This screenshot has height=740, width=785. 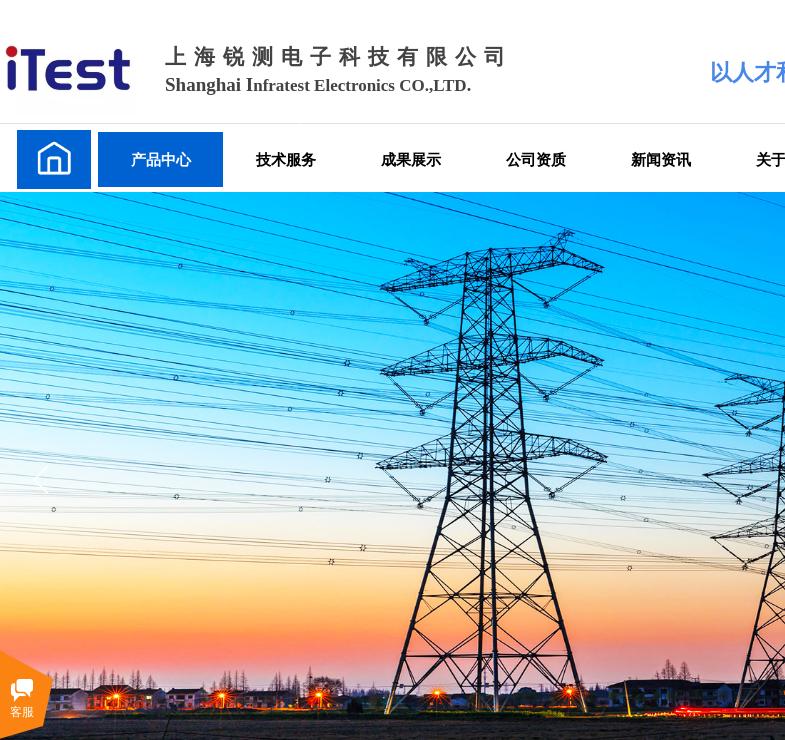 I want to click on 技术服务, so click(x=286, y=159).